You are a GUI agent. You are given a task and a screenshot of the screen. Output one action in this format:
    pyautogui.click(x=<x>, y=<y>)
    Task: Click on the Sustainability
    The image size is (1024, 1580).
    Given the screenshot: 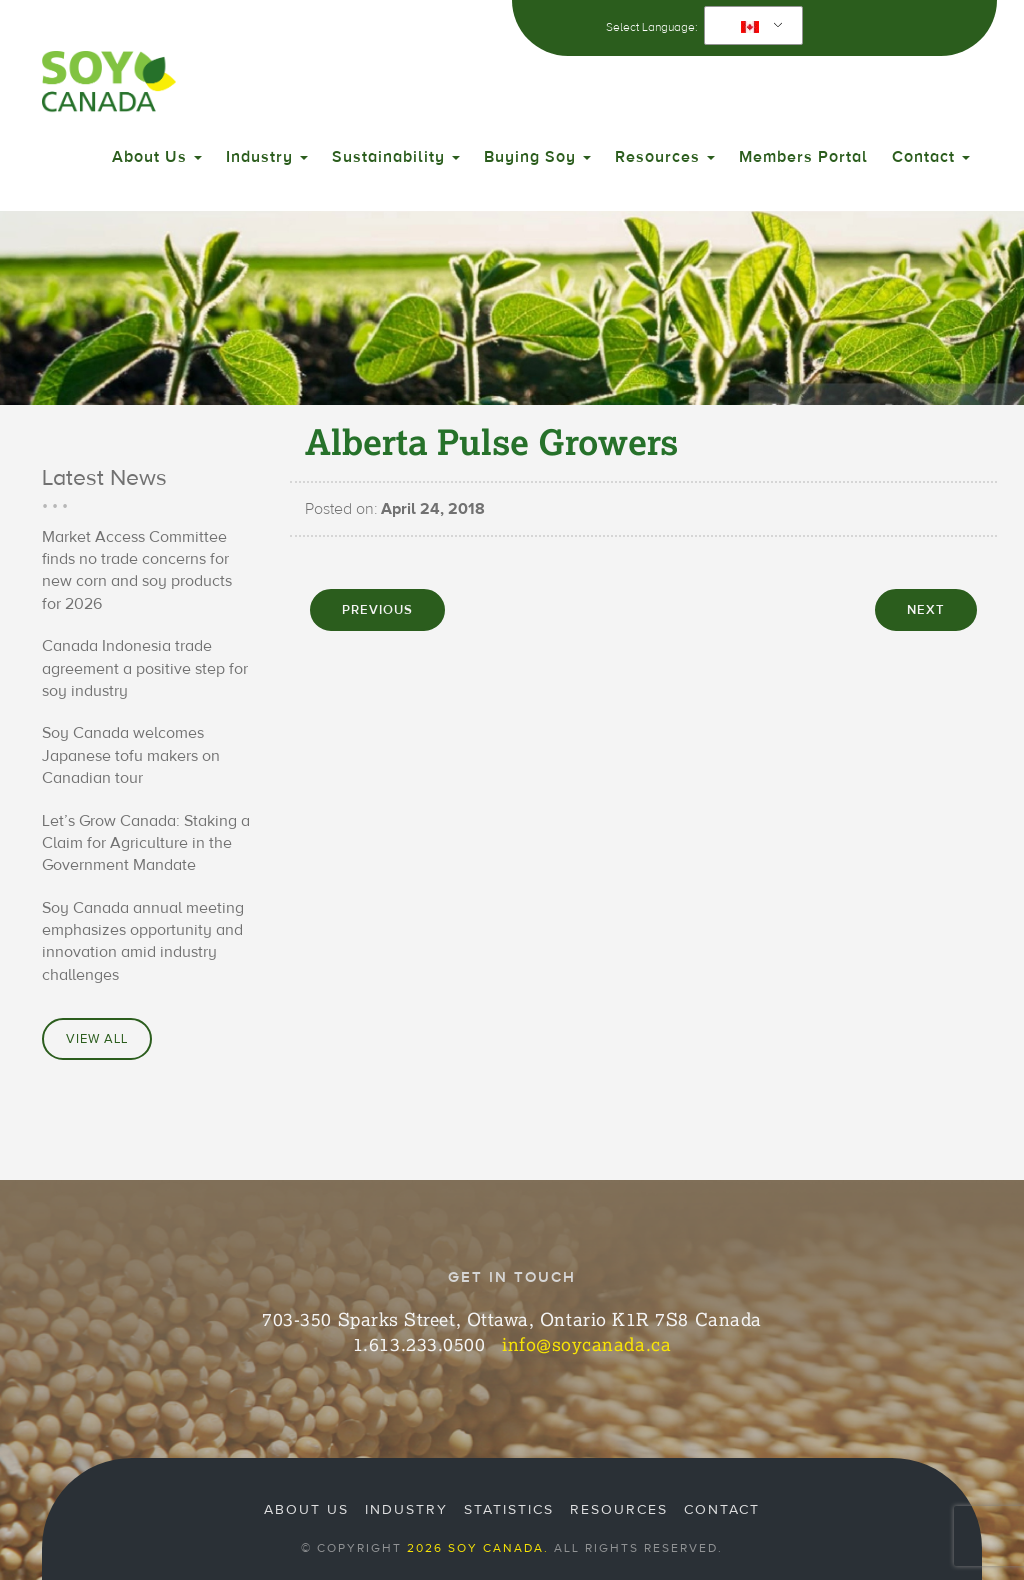 What is the action you would take?
    pyautogui.click(x=396, y=157)
    